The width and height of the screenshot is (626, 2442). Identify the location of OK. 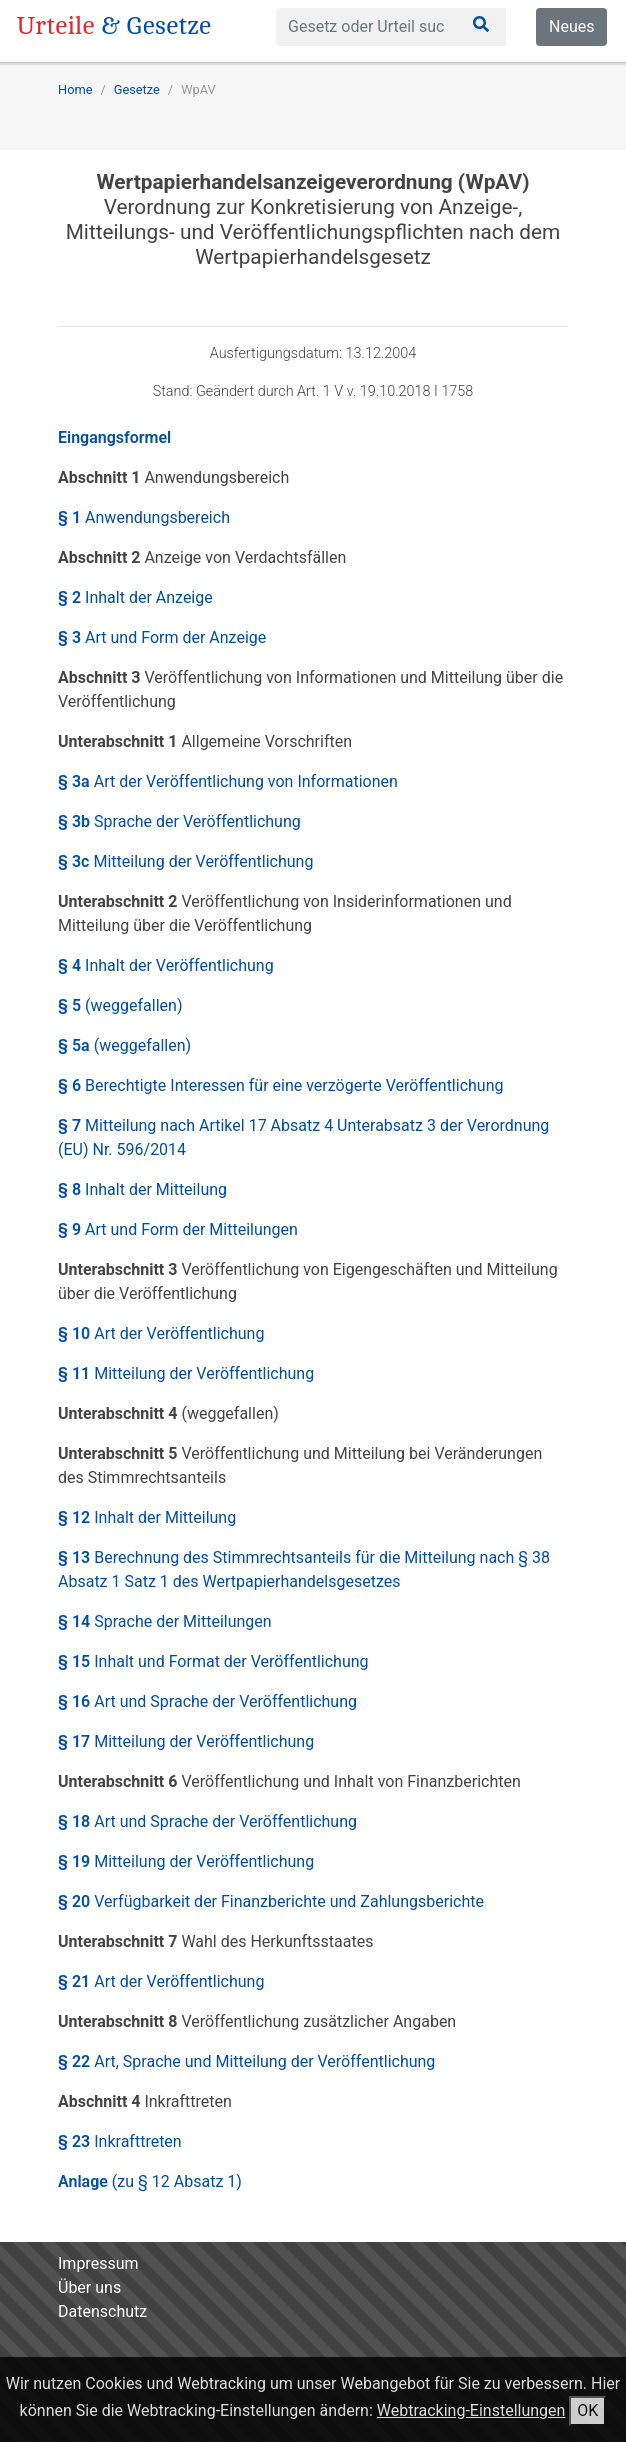
(587, 2410).